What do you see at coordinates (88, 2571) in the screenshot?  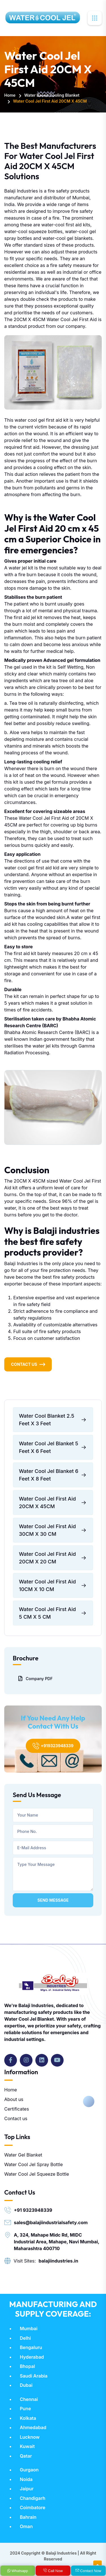 I see `Contact Now` at bounding box center [88, 2571].